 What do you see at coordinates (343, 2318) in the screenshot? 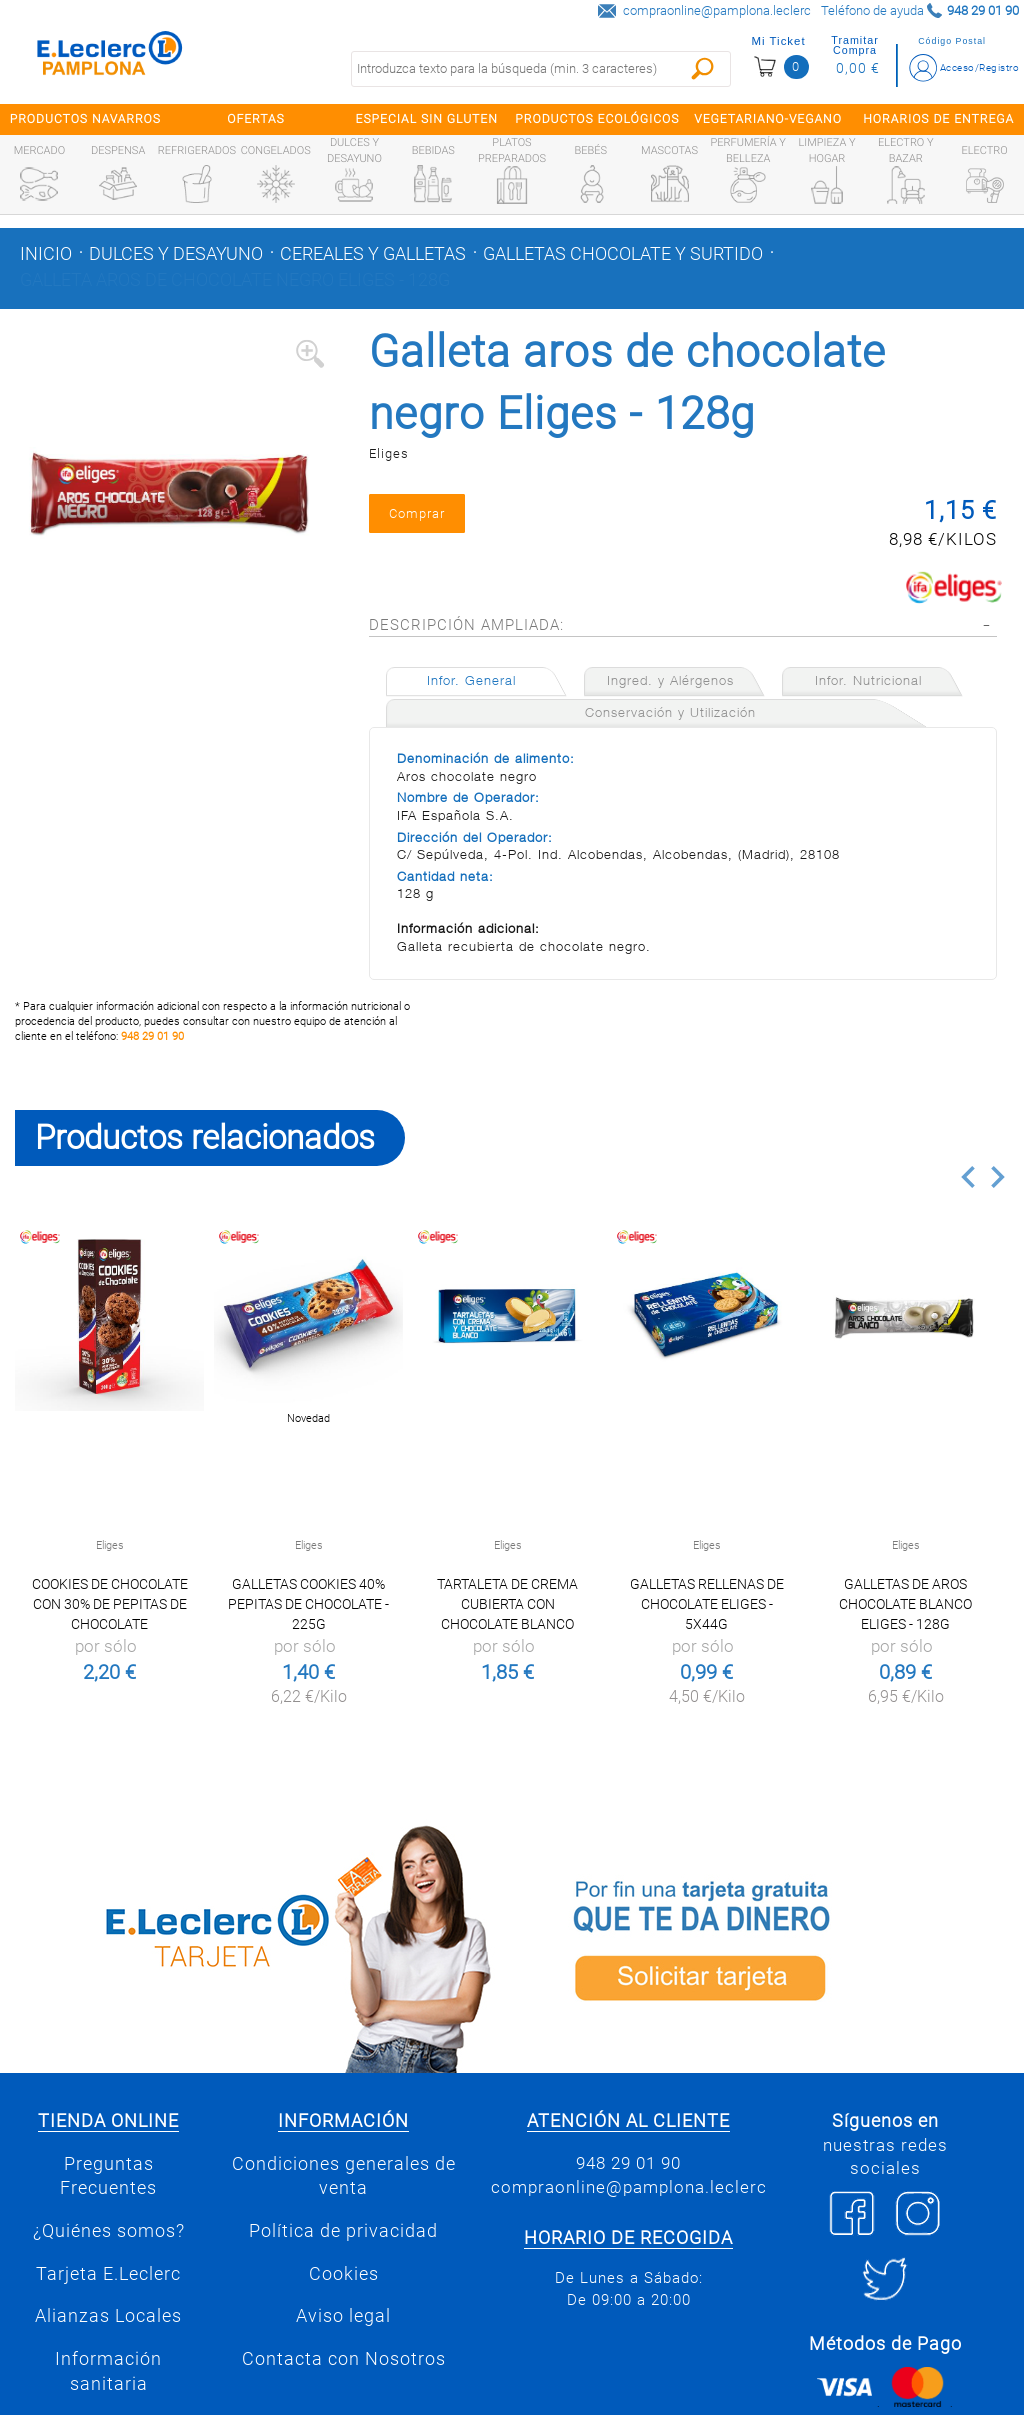
I see `Aviso legal` at bounding box center [343, 2318].